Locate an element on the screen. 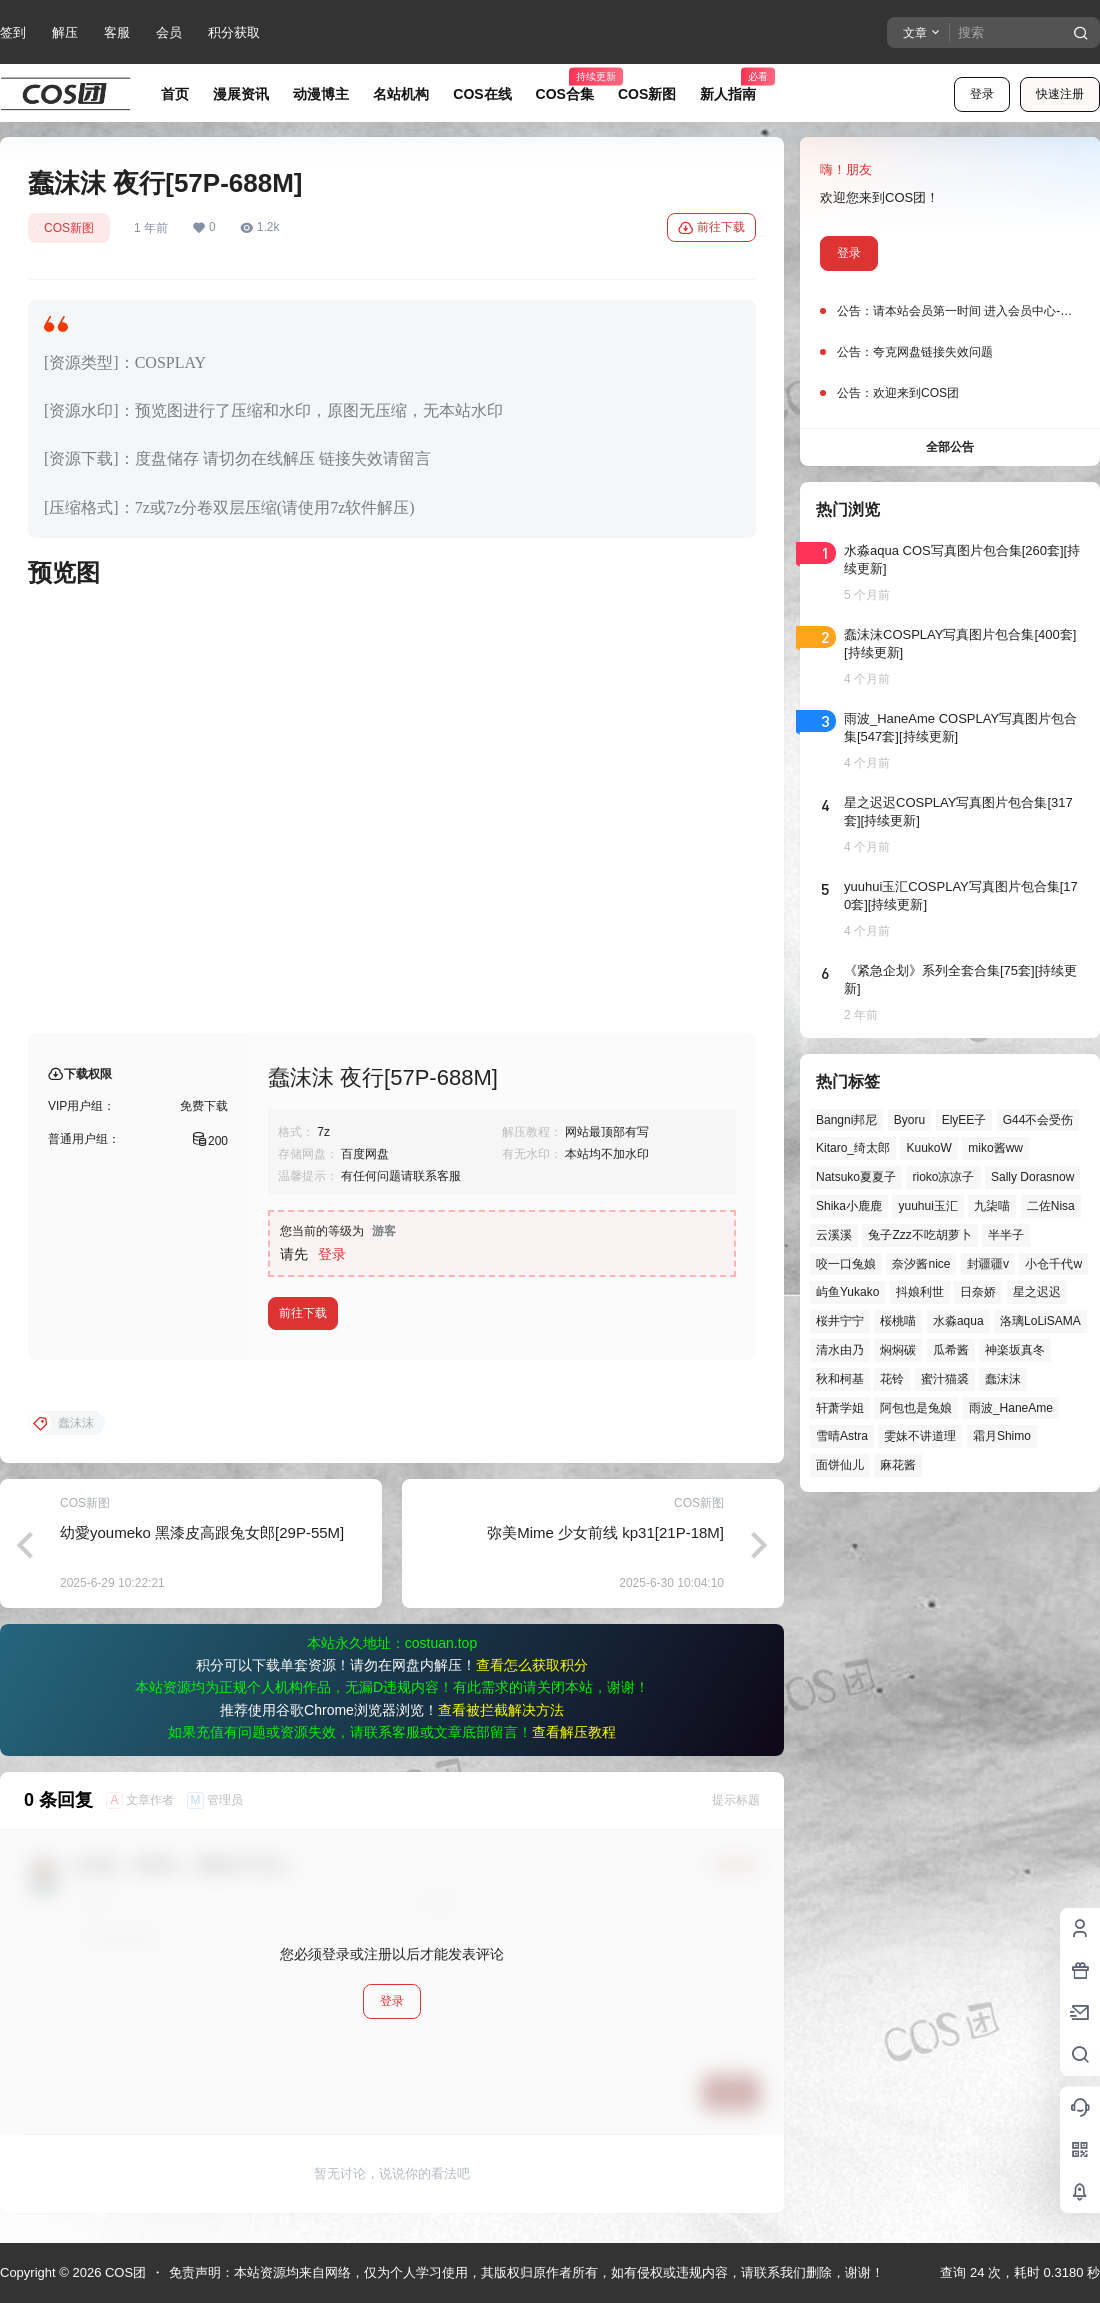 The height and width of the screenshot is (2303, 1100). 免责声明：本站资源均来自网络，仅为个人学习使用，其版权归原作者所有，如有侵权或违规内容，请联系我们删除，谢谢！ is located at coordinates (526, 2272).